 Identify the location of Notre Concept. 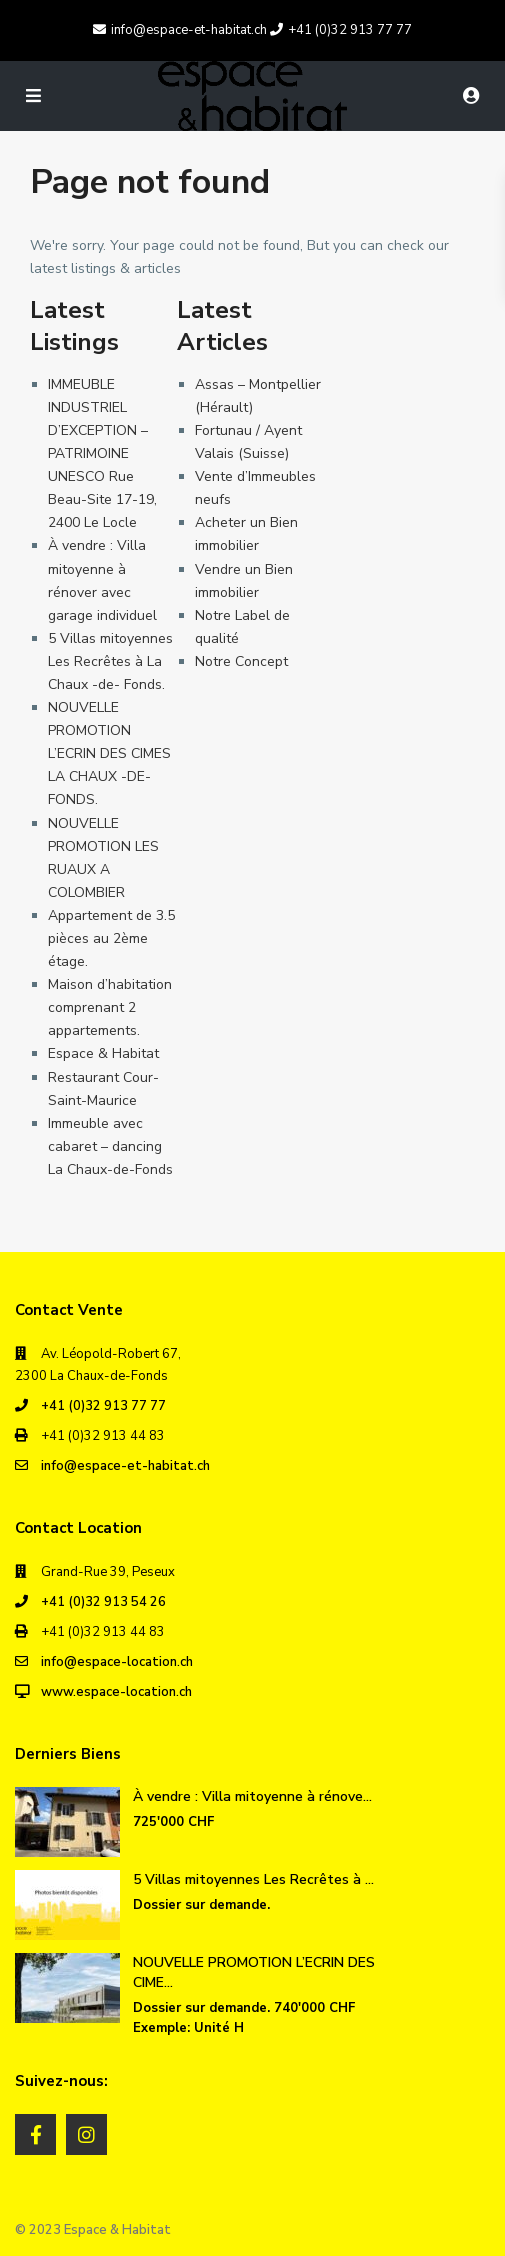
(241, 661).